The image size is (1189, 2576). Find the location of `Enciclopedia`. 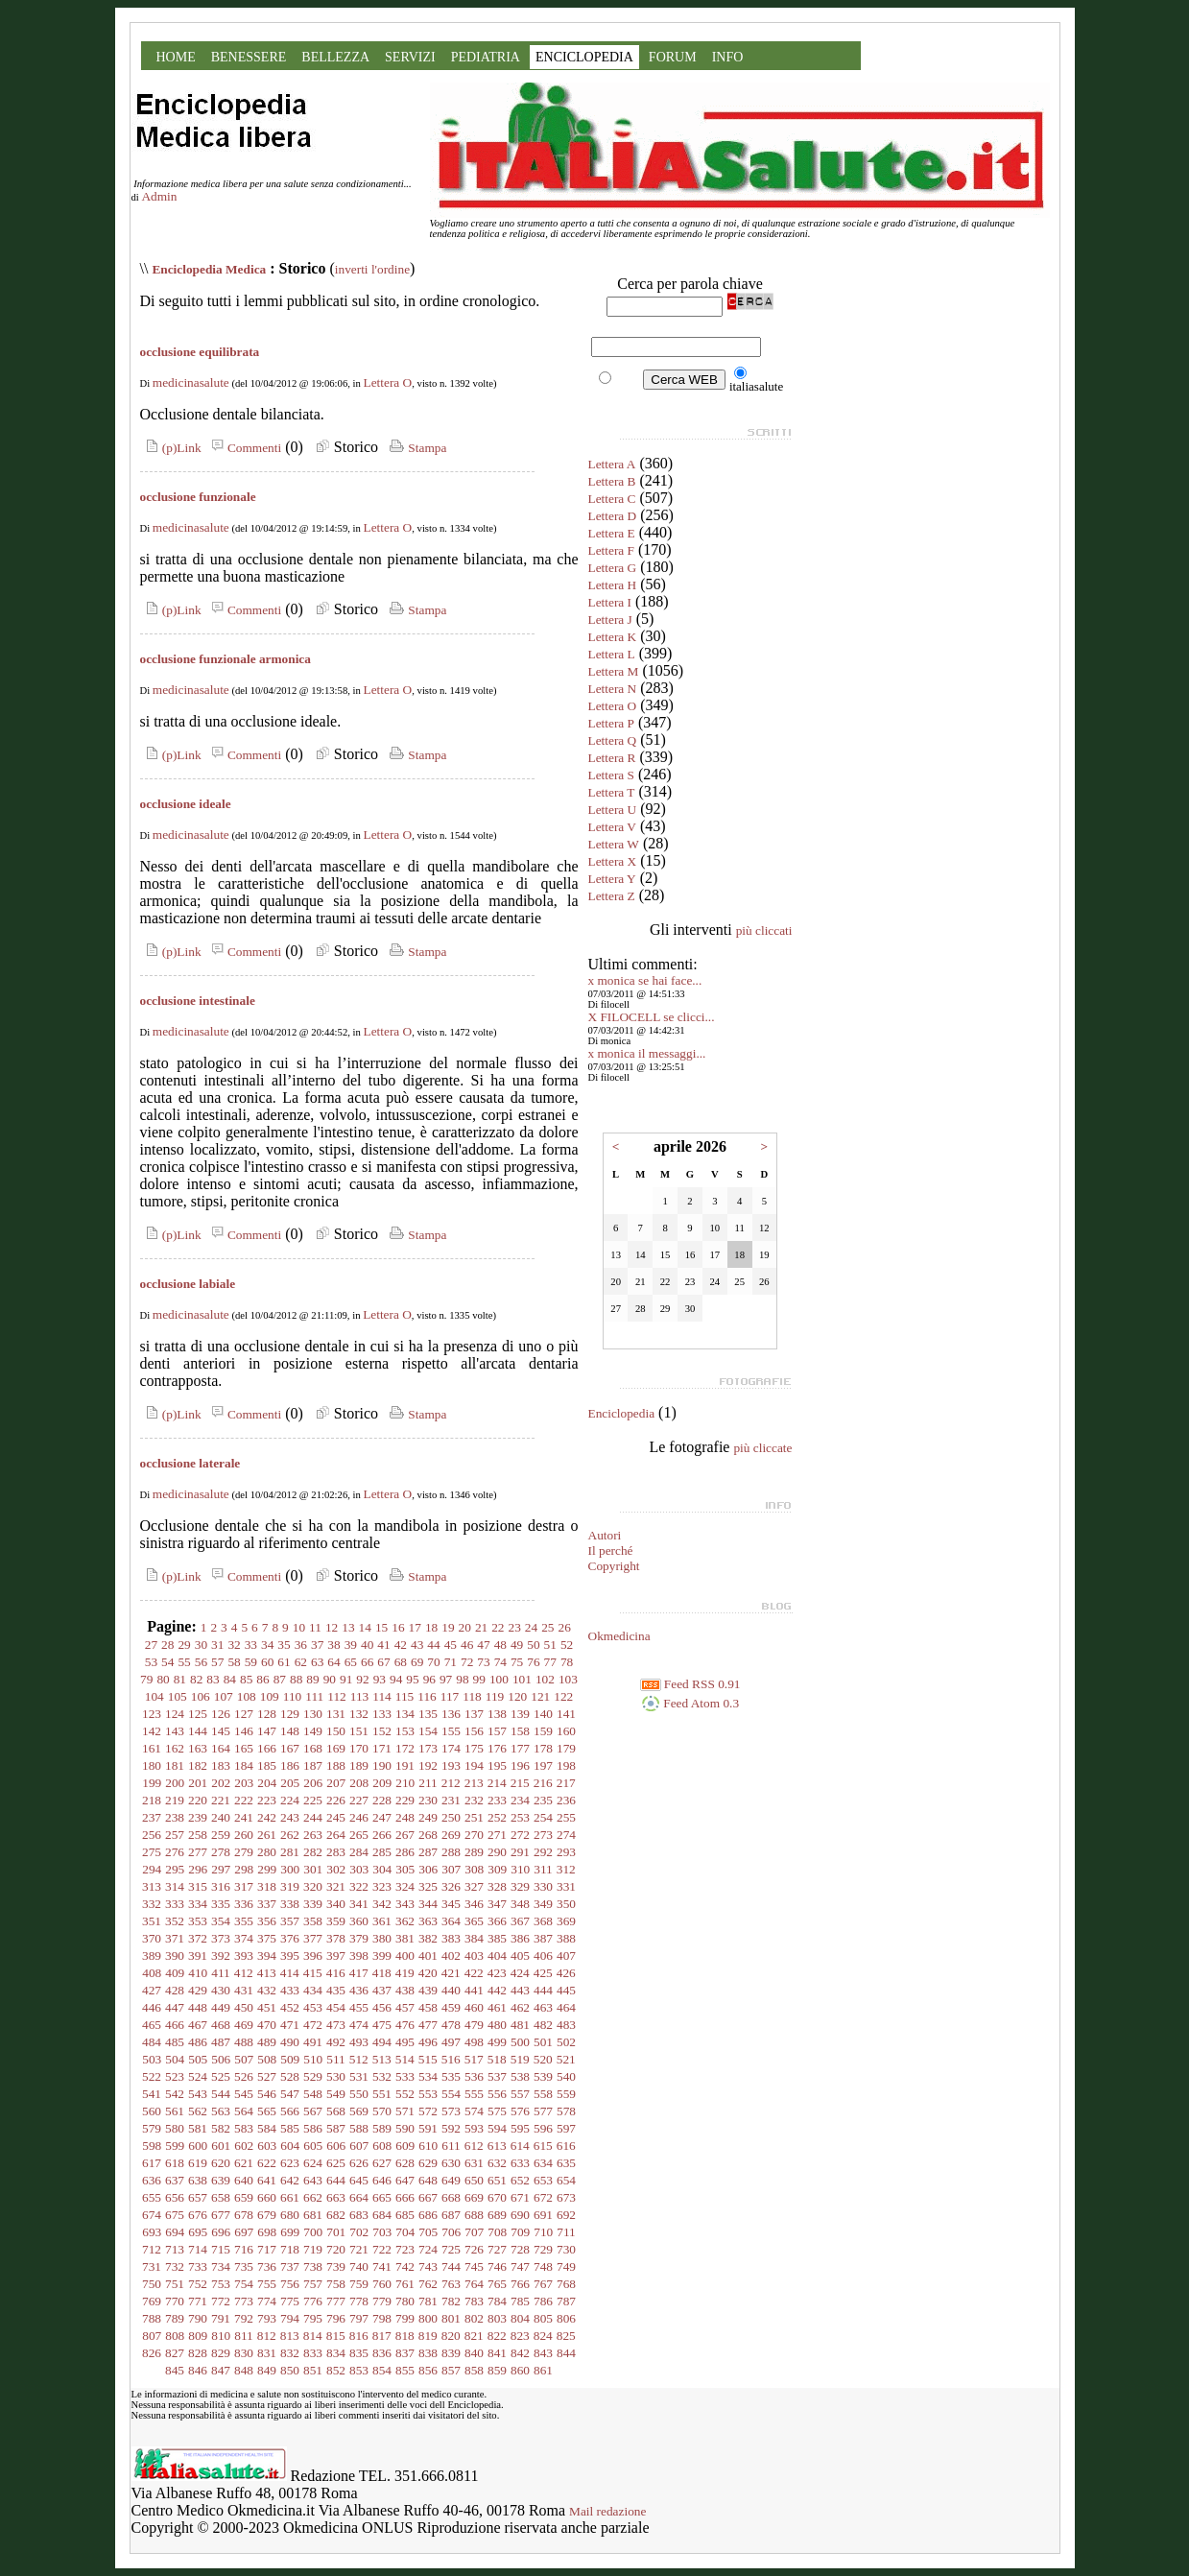

Enciclopedia is located at coordinates (621, 1413).